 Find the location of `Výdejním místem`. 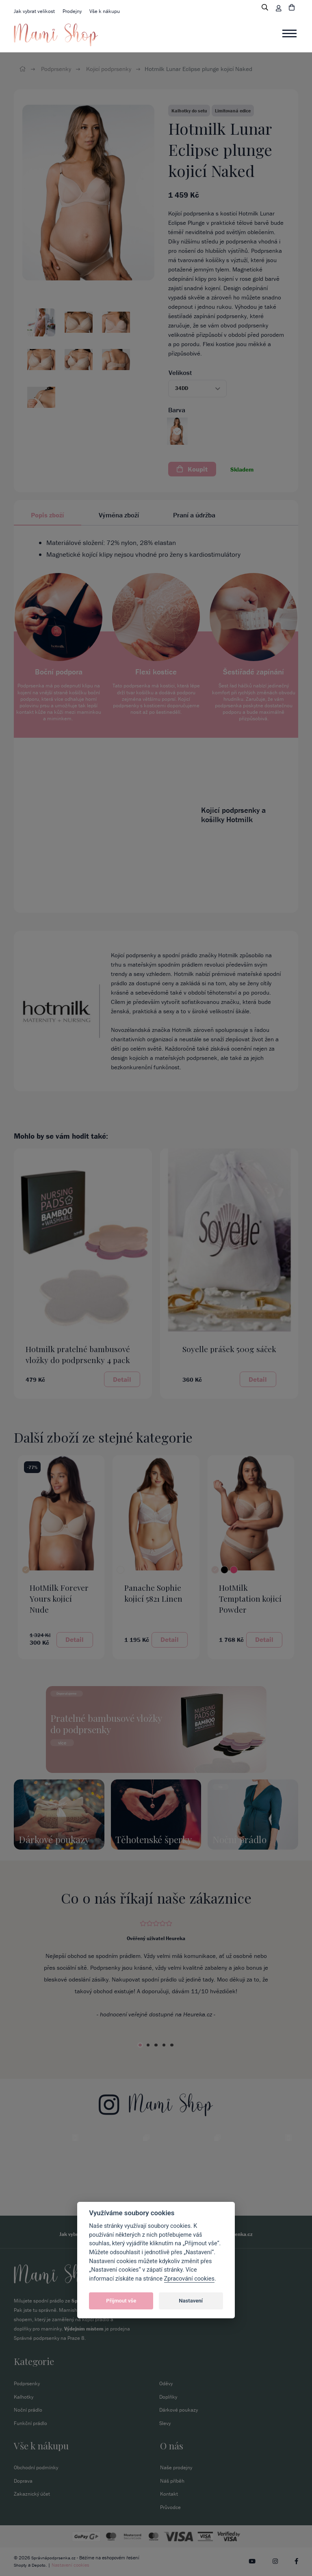

Výdejním místem is located at coordinates (84, 2328).